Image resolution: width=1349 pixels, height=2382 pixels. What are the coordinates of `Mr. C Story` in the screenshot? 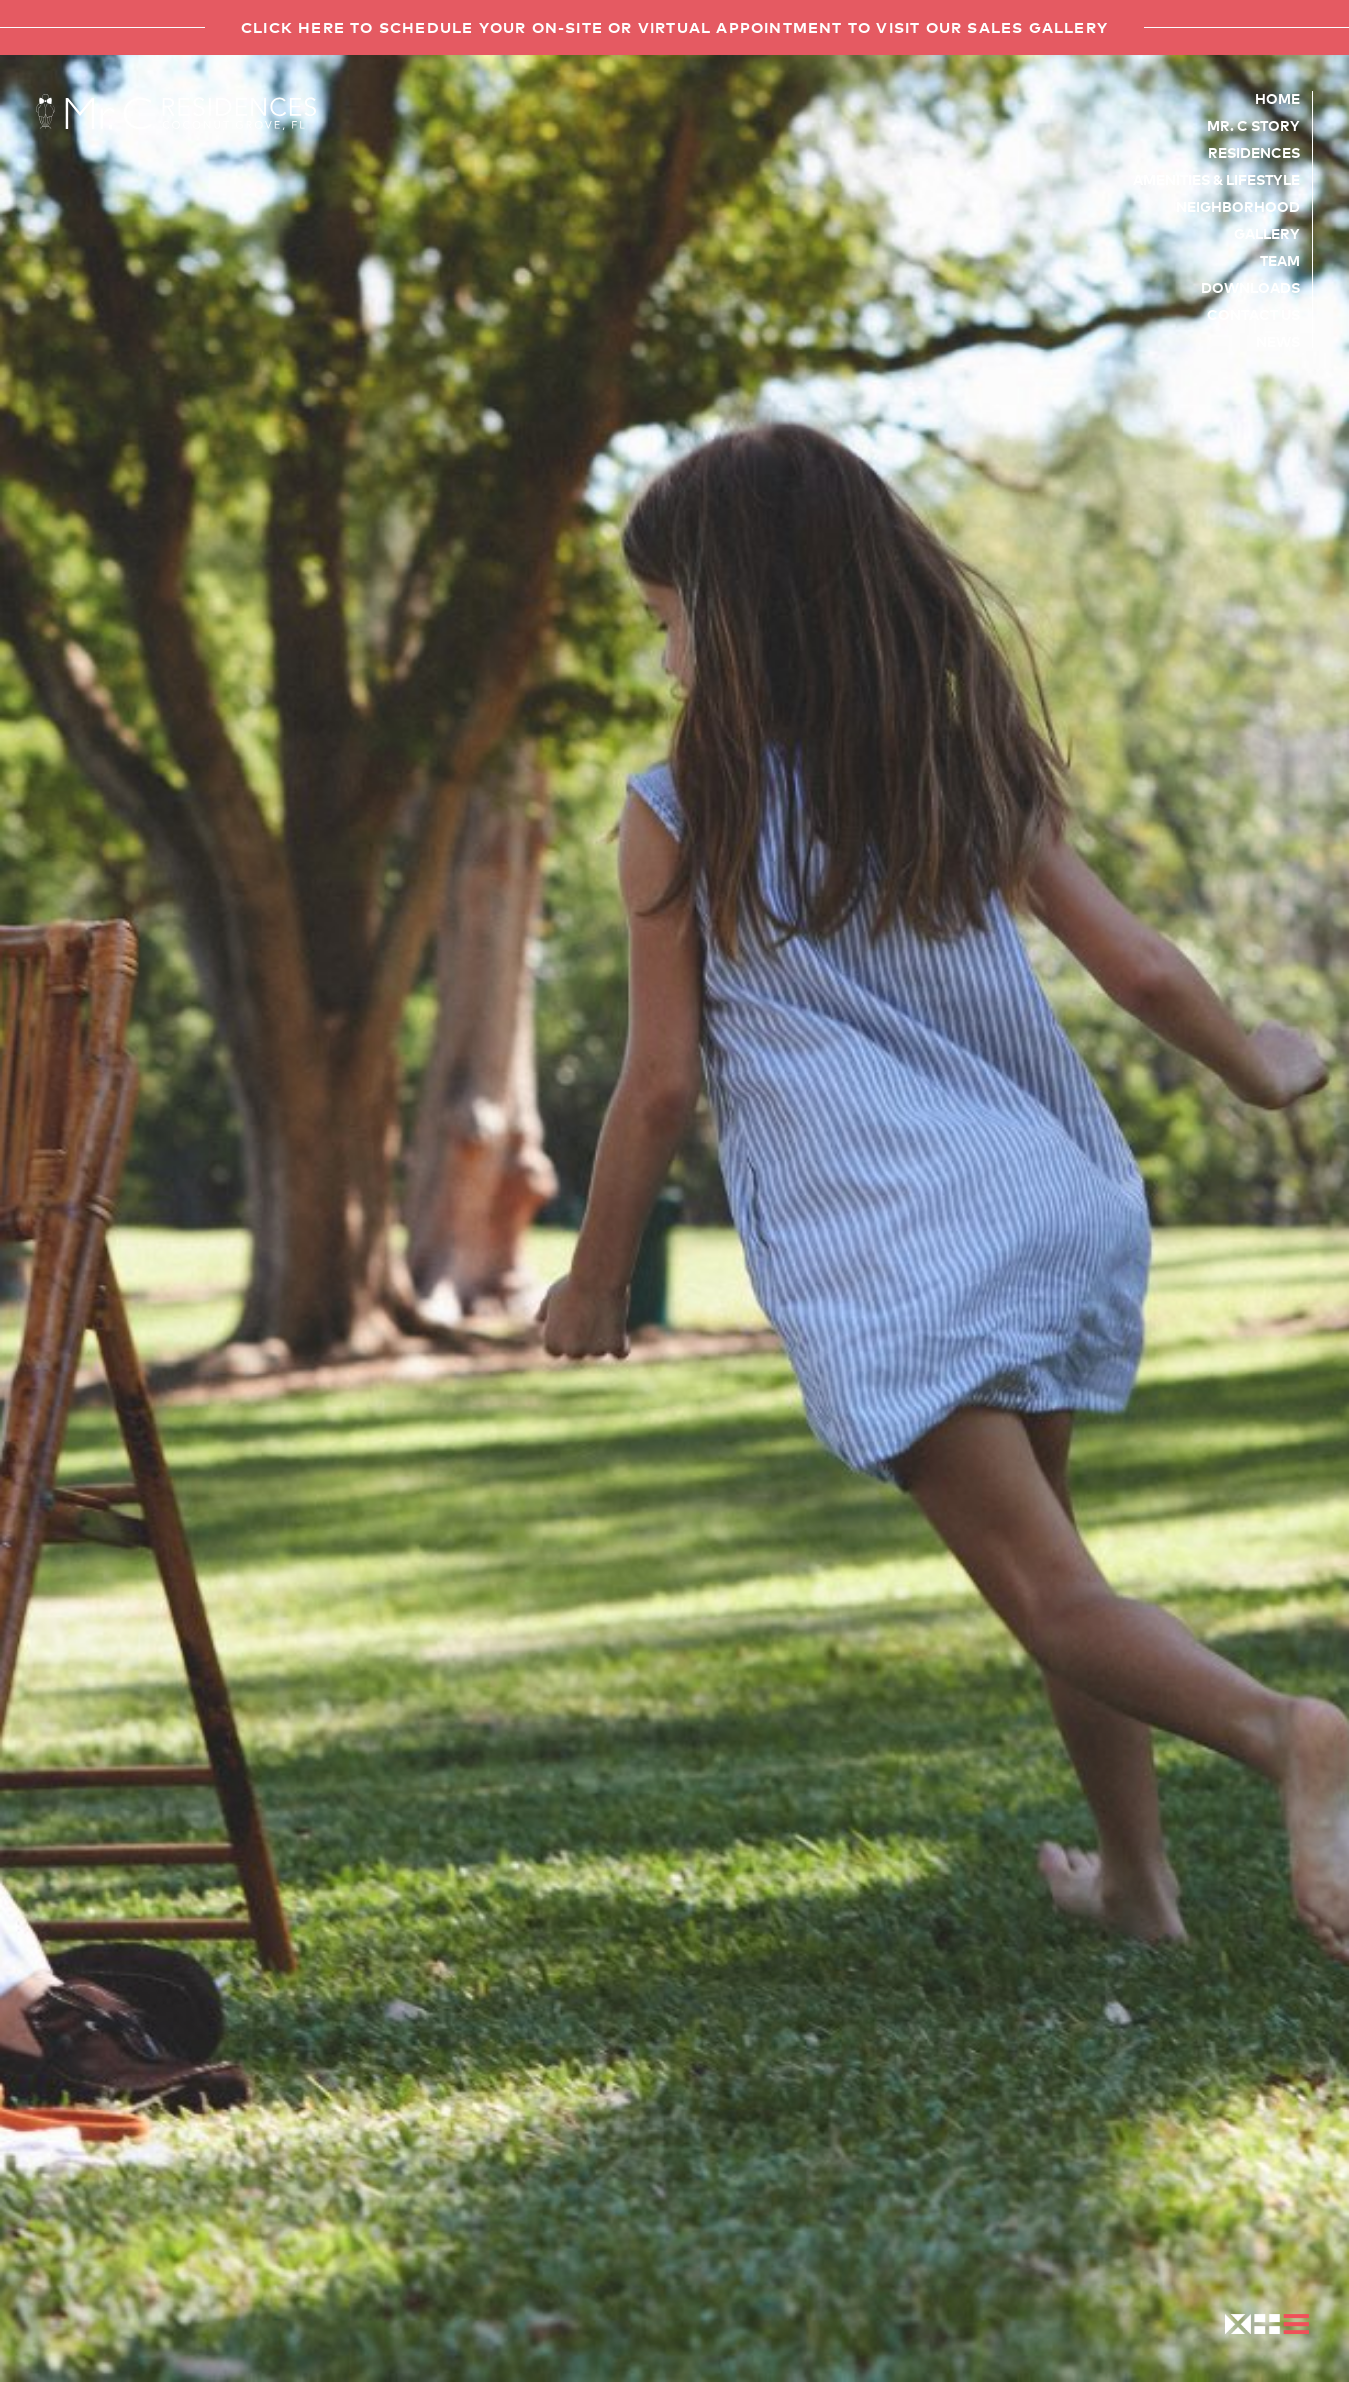 It's located at (1253, 125).